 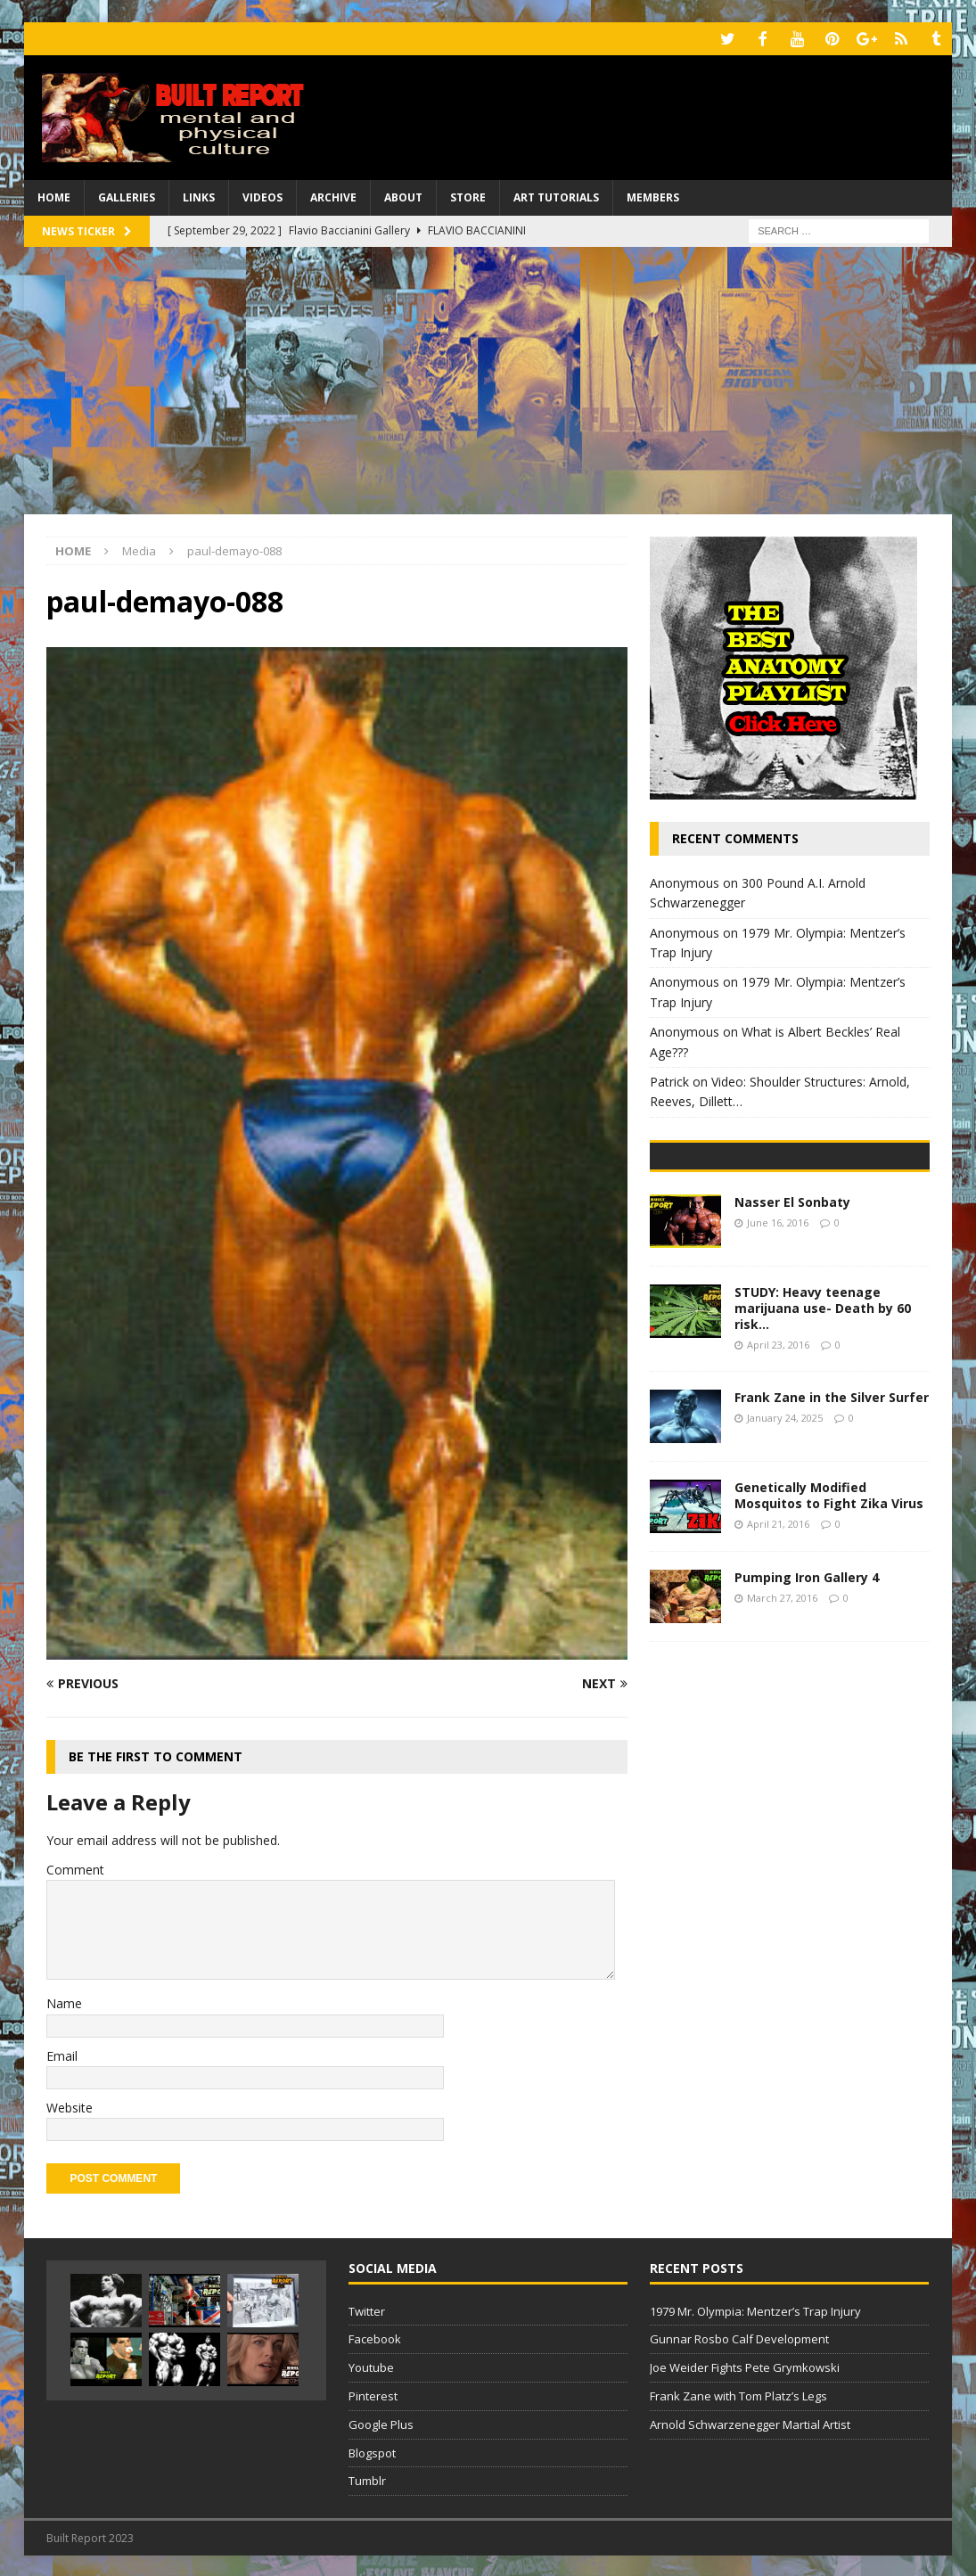 I want to click on Nasser El Sonbaty, so click(x=792, y=1325).